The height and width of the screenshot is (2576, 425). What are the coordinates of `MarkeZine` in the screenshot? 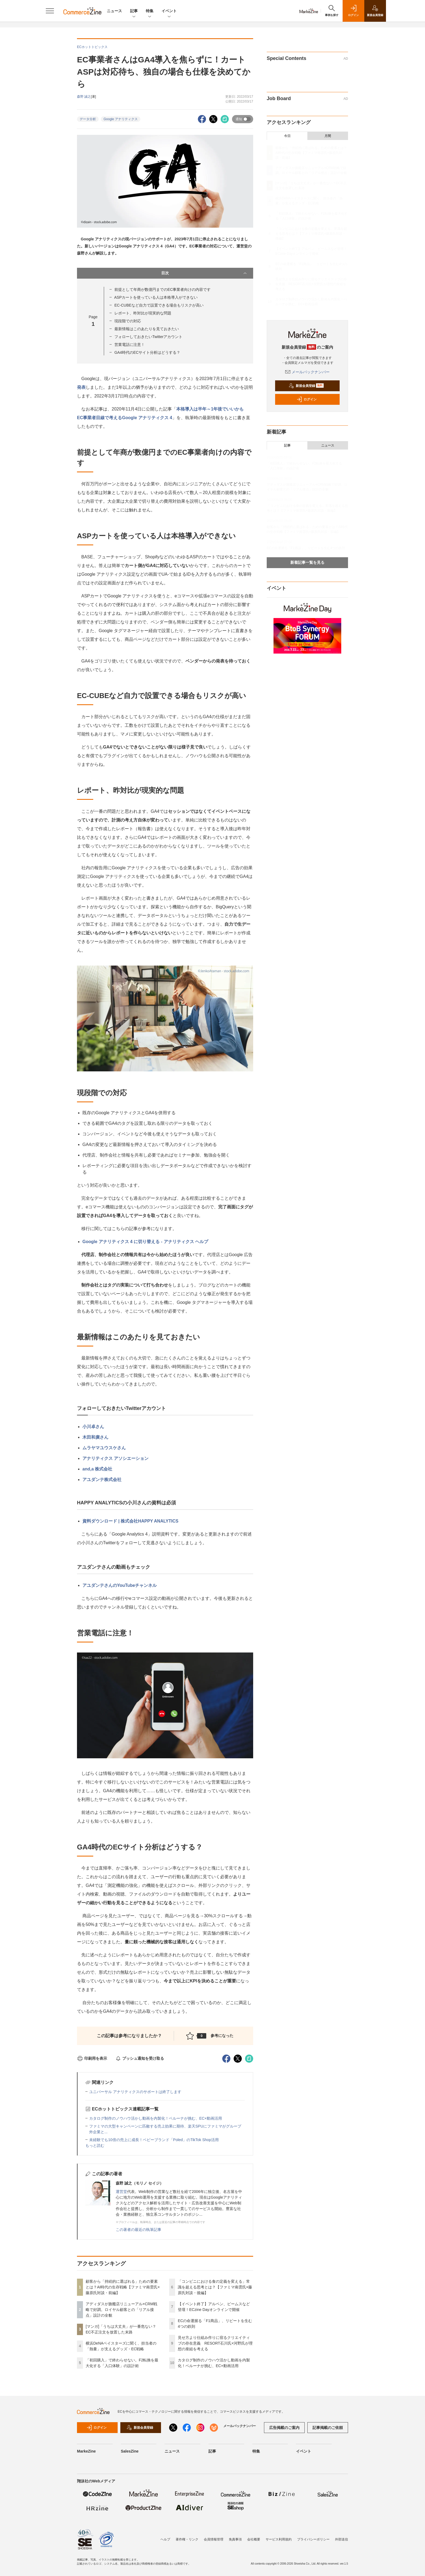 It's located at (86, 2451).